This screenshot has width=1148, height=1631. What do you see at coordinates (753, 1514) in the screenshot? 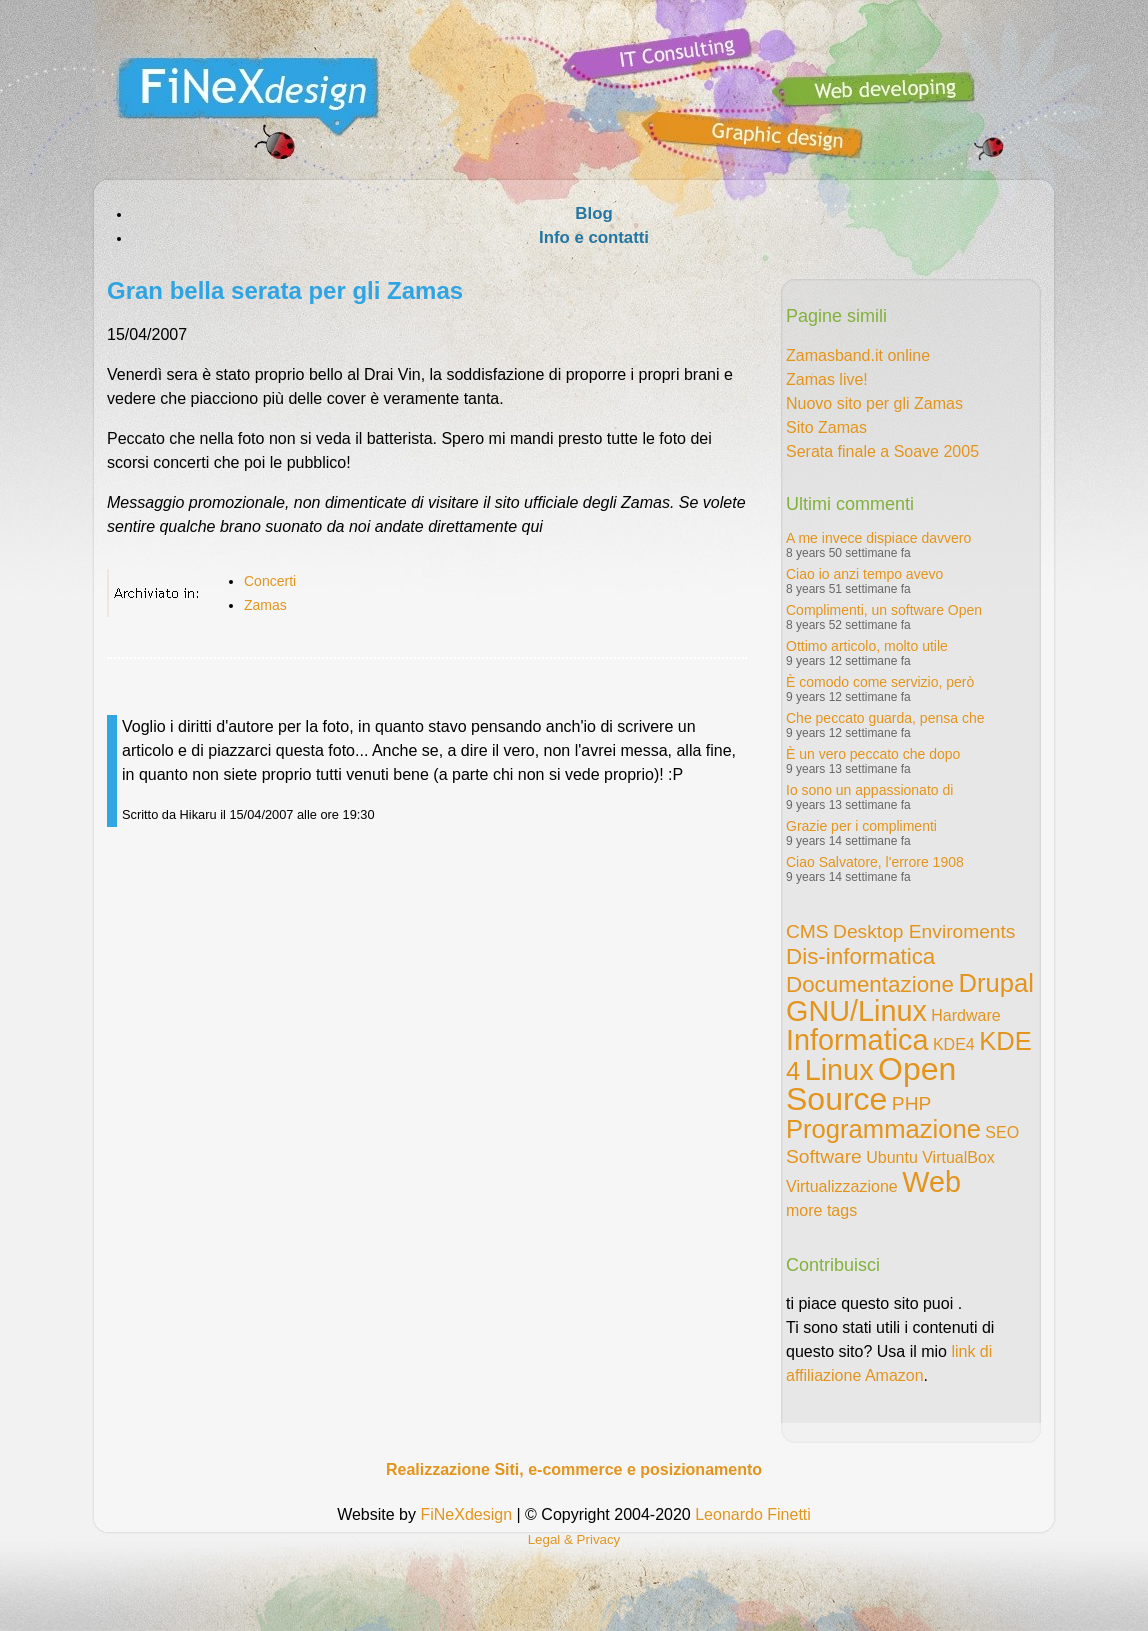
I see `Leonardo Finetti` at bounding box center [753, 1514].